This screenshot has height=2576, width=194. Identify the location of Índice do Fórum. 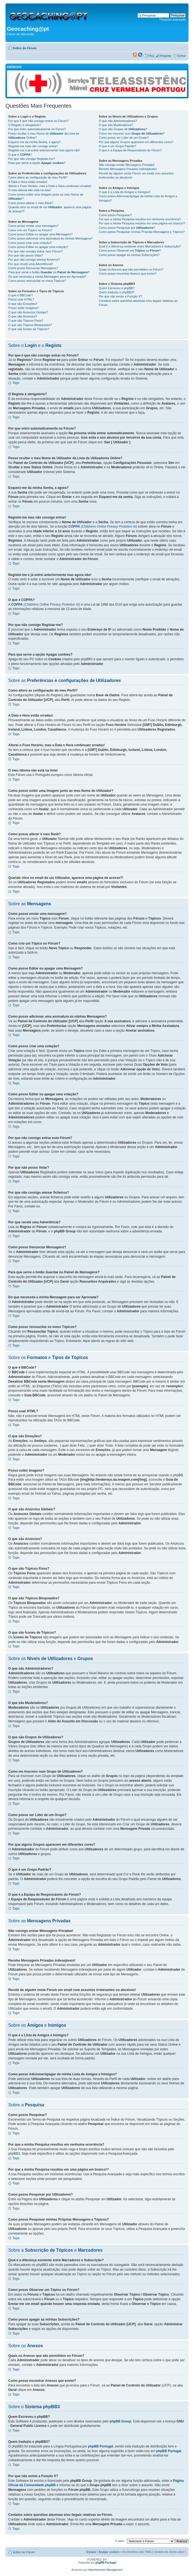
(25, 48).